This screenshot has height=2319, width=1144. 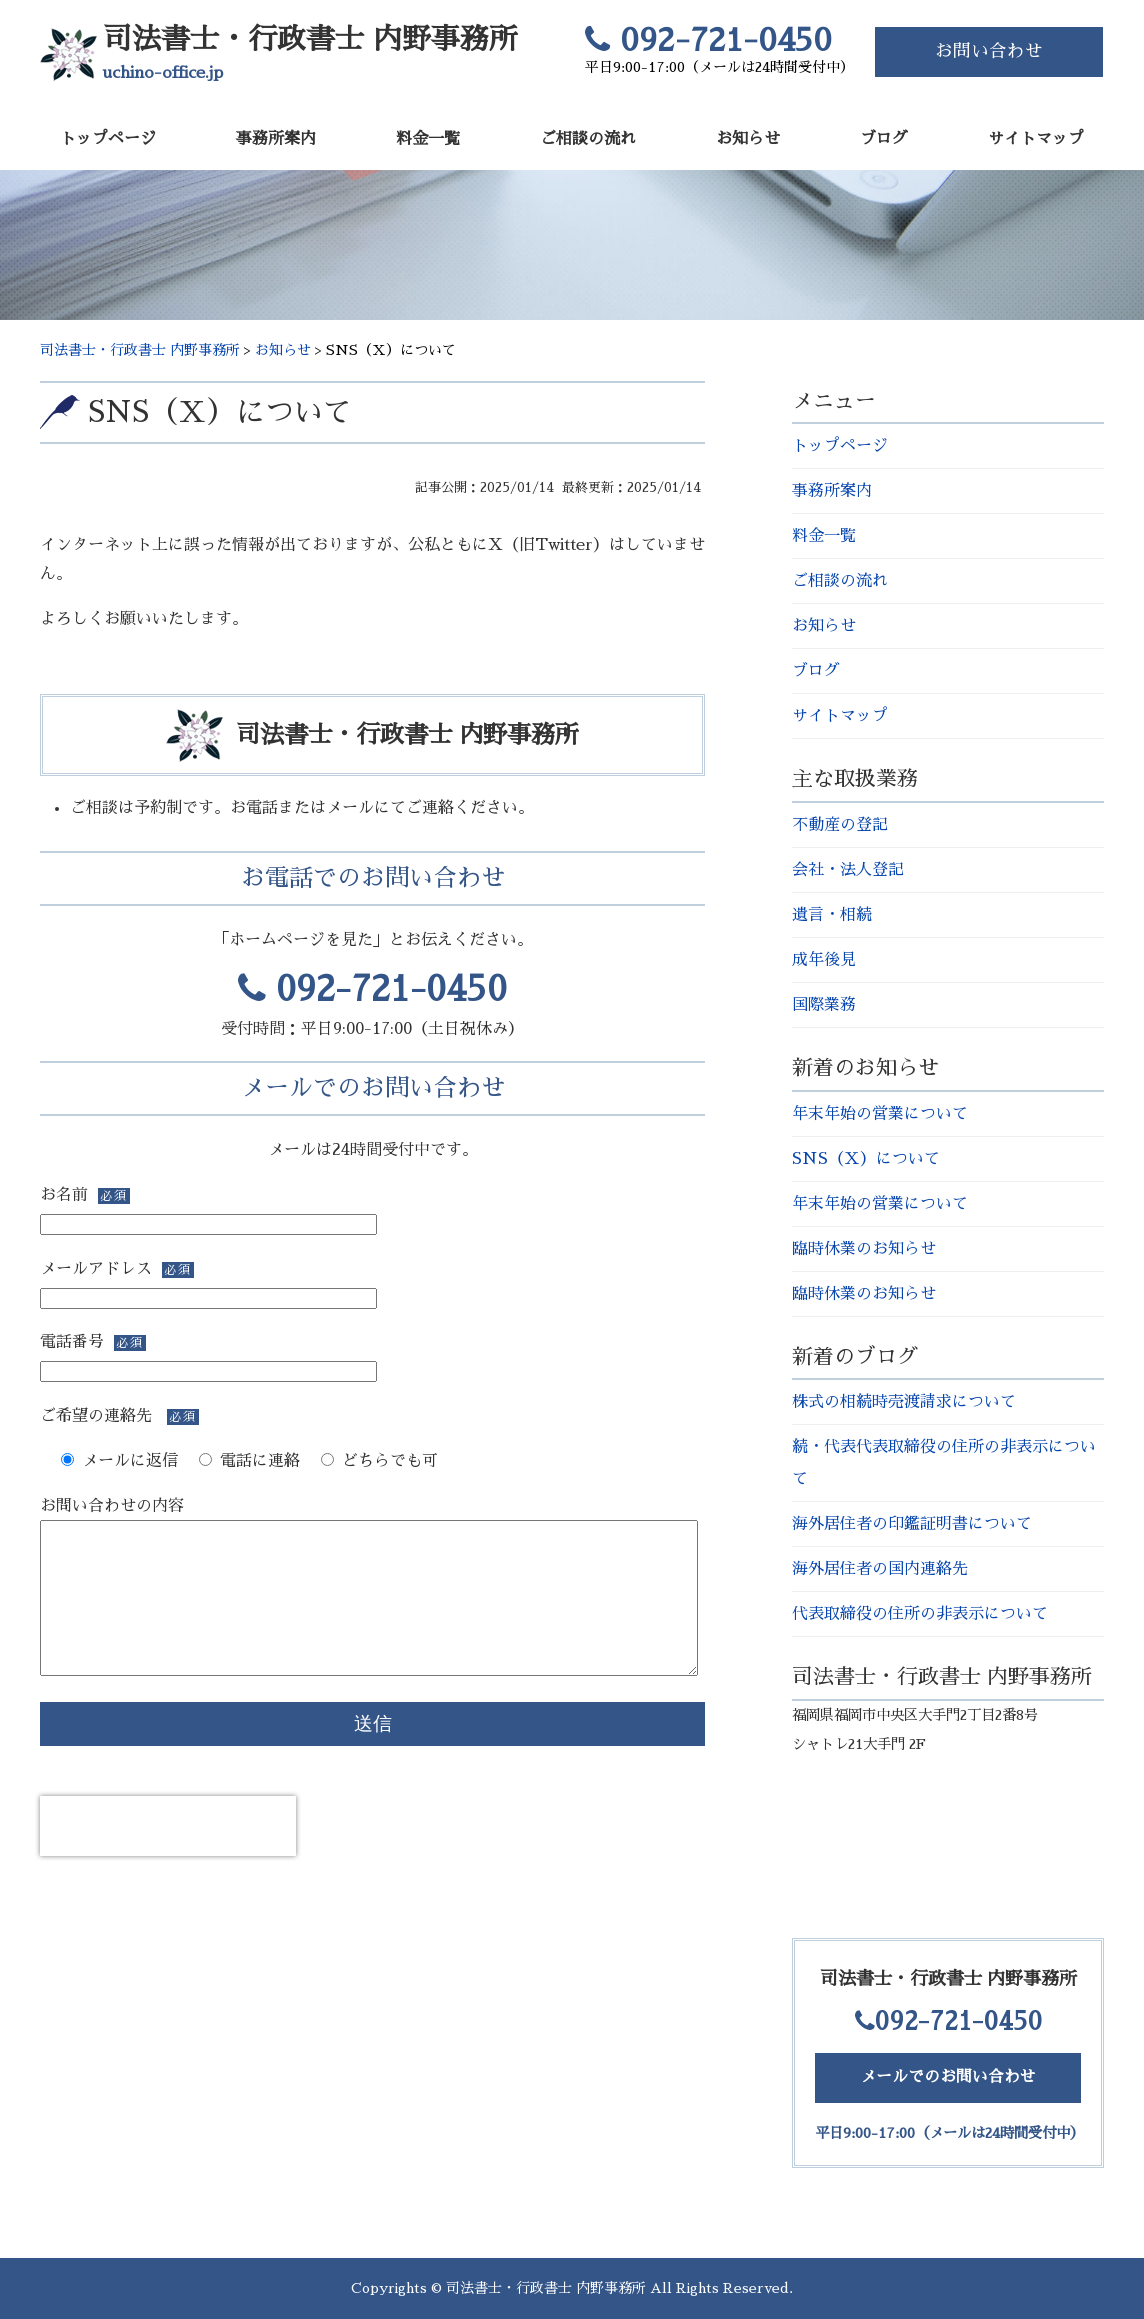 What do you see at coordinates (428, 139) in the screenshot?
I see `料金一覧` at bounding box center [428, 139].